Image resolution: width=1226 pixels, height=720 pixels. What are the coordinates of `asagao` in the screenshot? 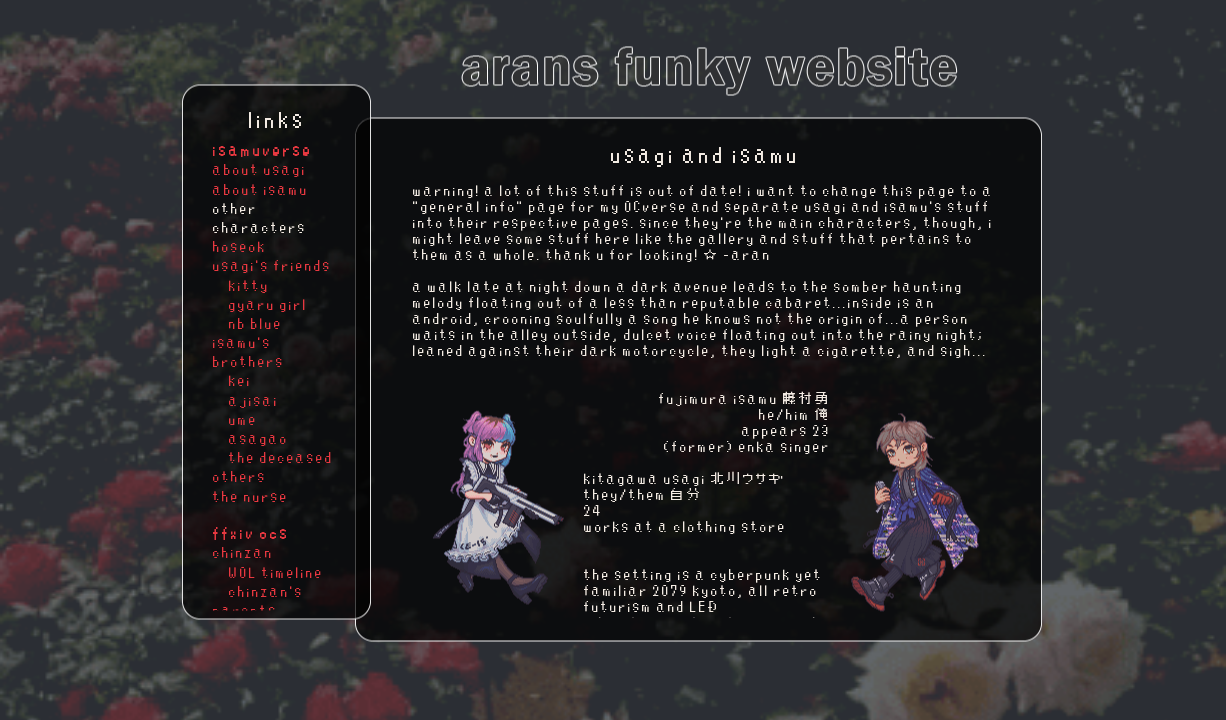 It's located at (251, 439).